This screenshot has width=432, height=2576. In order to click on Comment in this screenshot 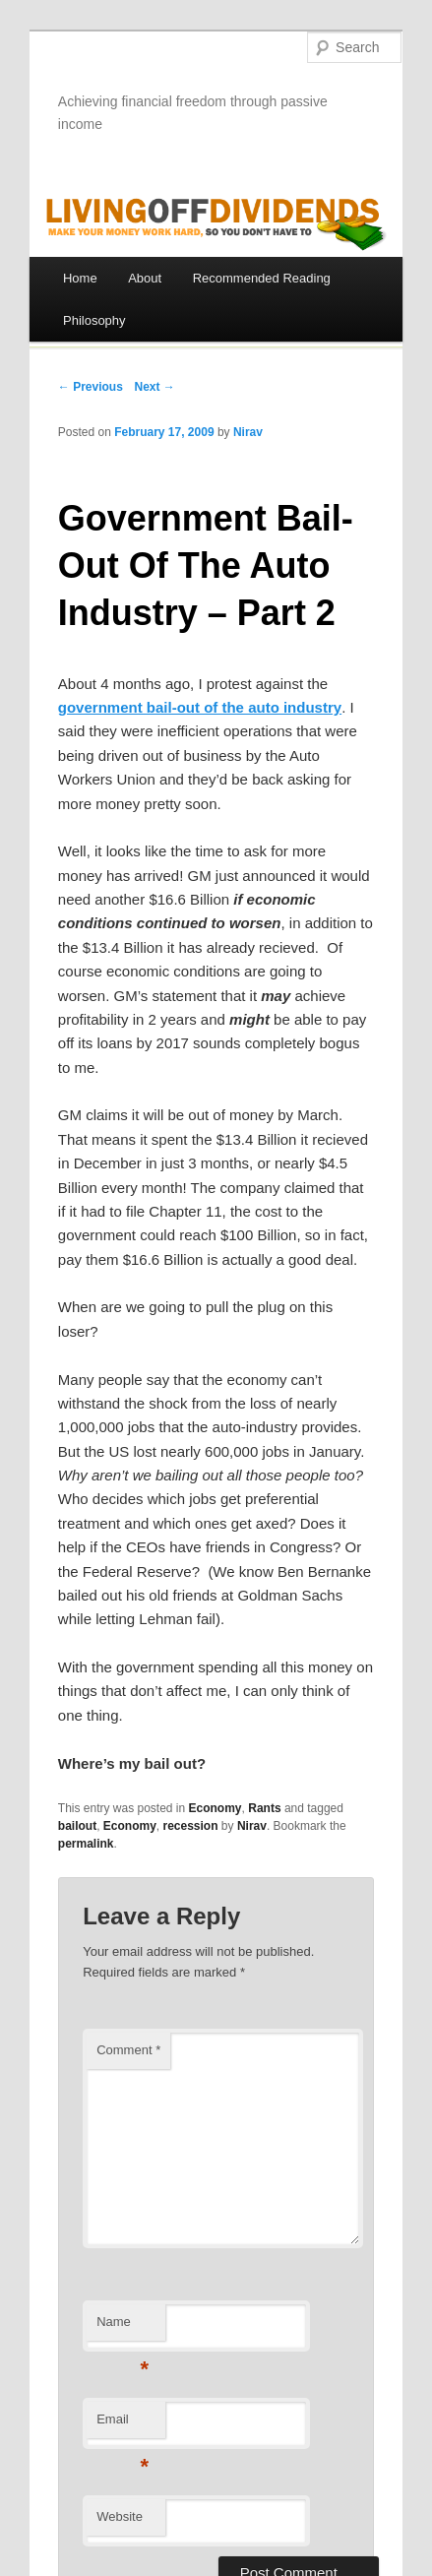, I will do `click(128, 2049)`.